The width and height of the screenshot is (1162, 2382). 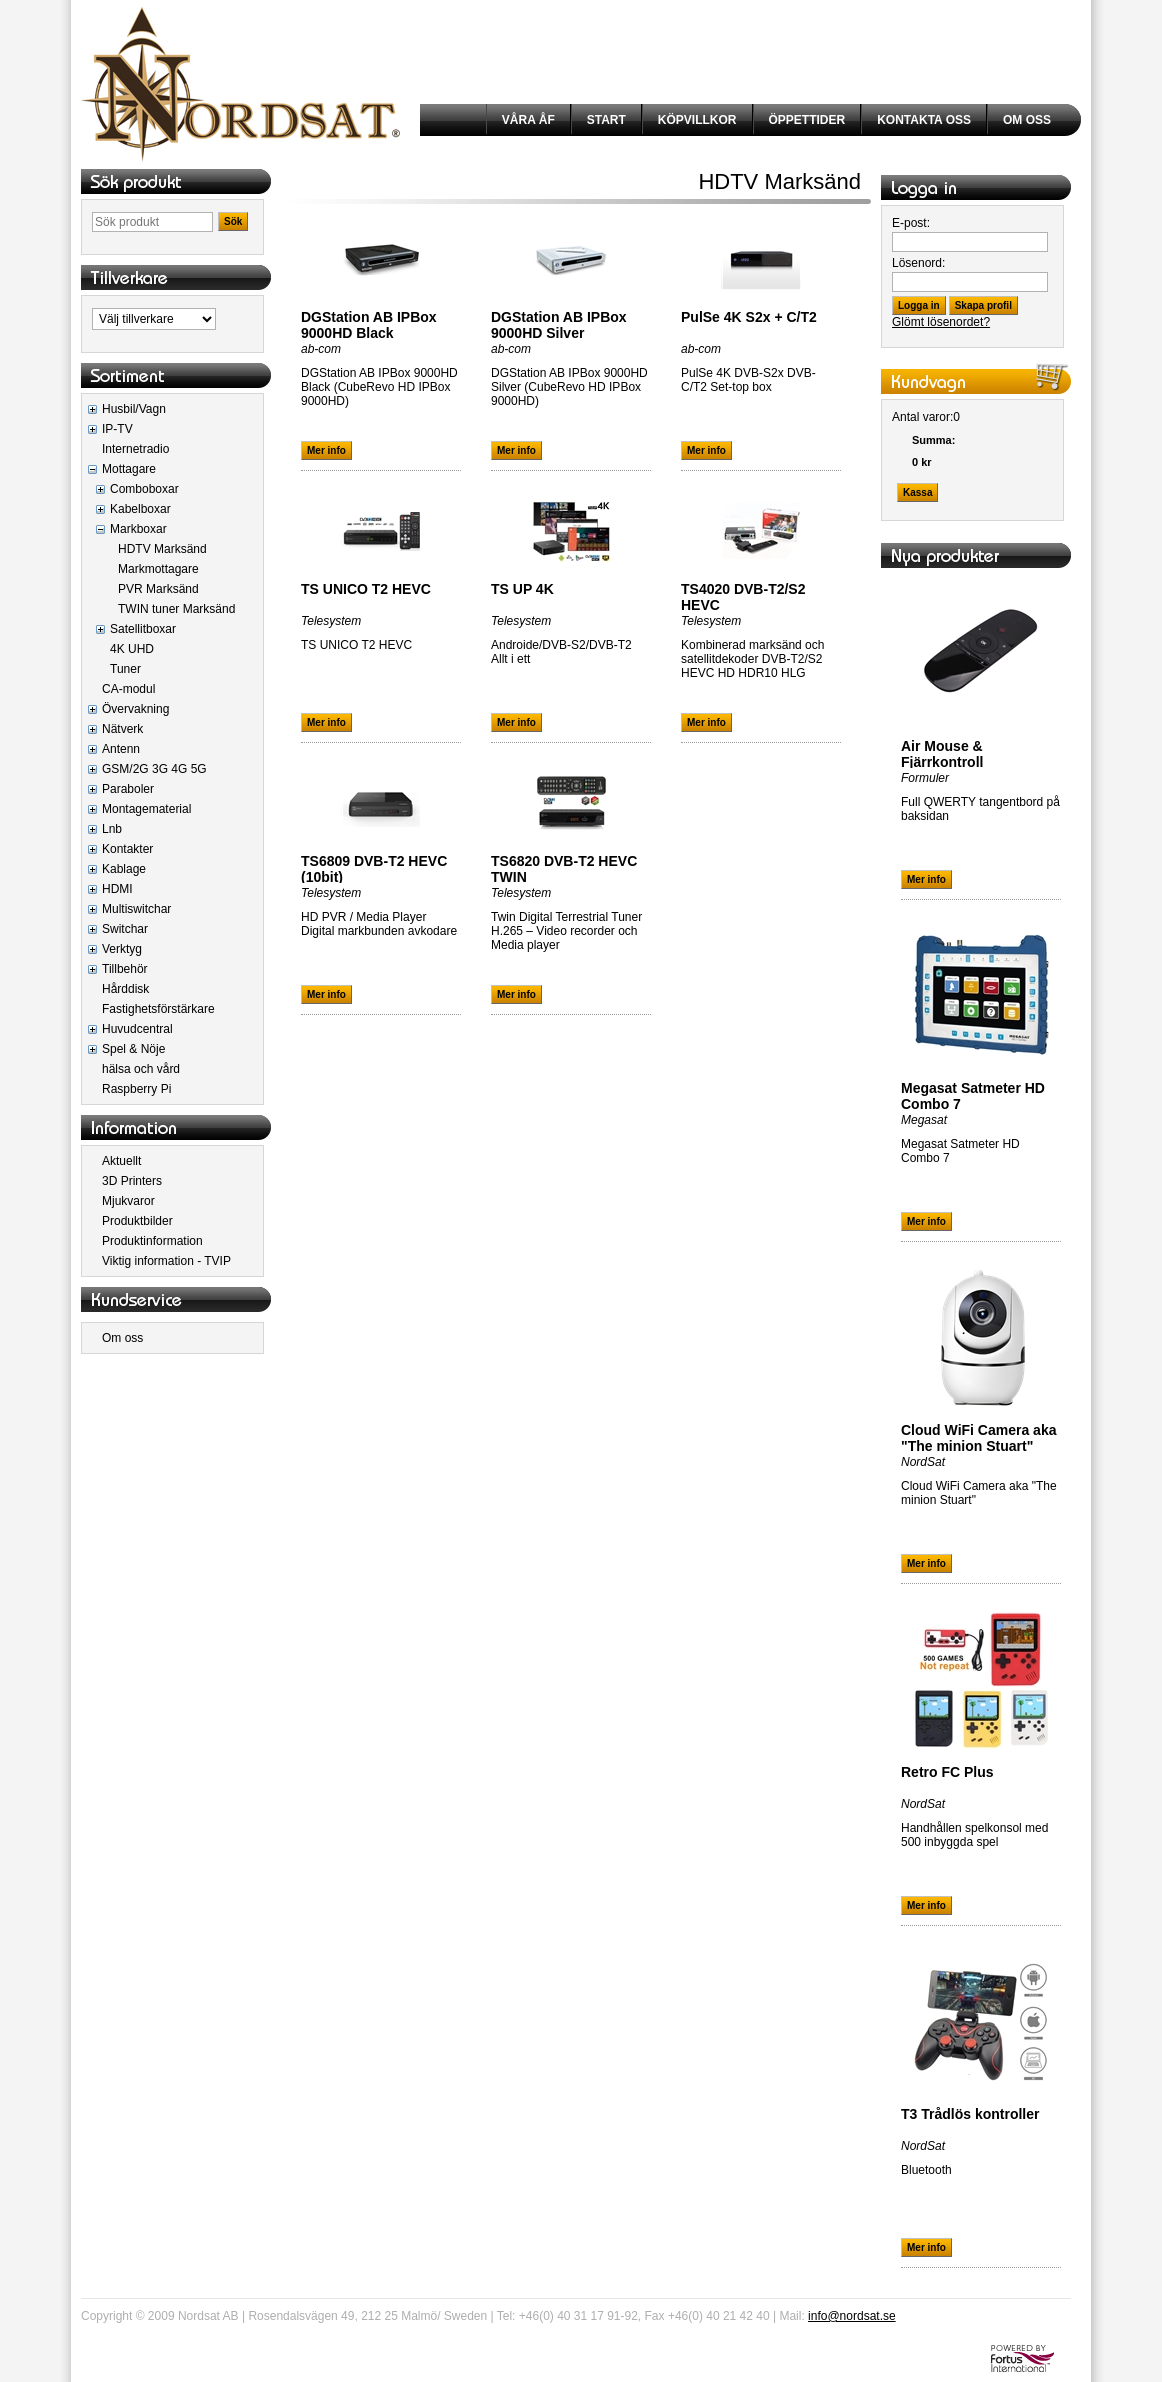 What do you see at coordinates (137, 1221) in the screenshot?
I see `Produktbilder` at bounding box center [137, 1221].